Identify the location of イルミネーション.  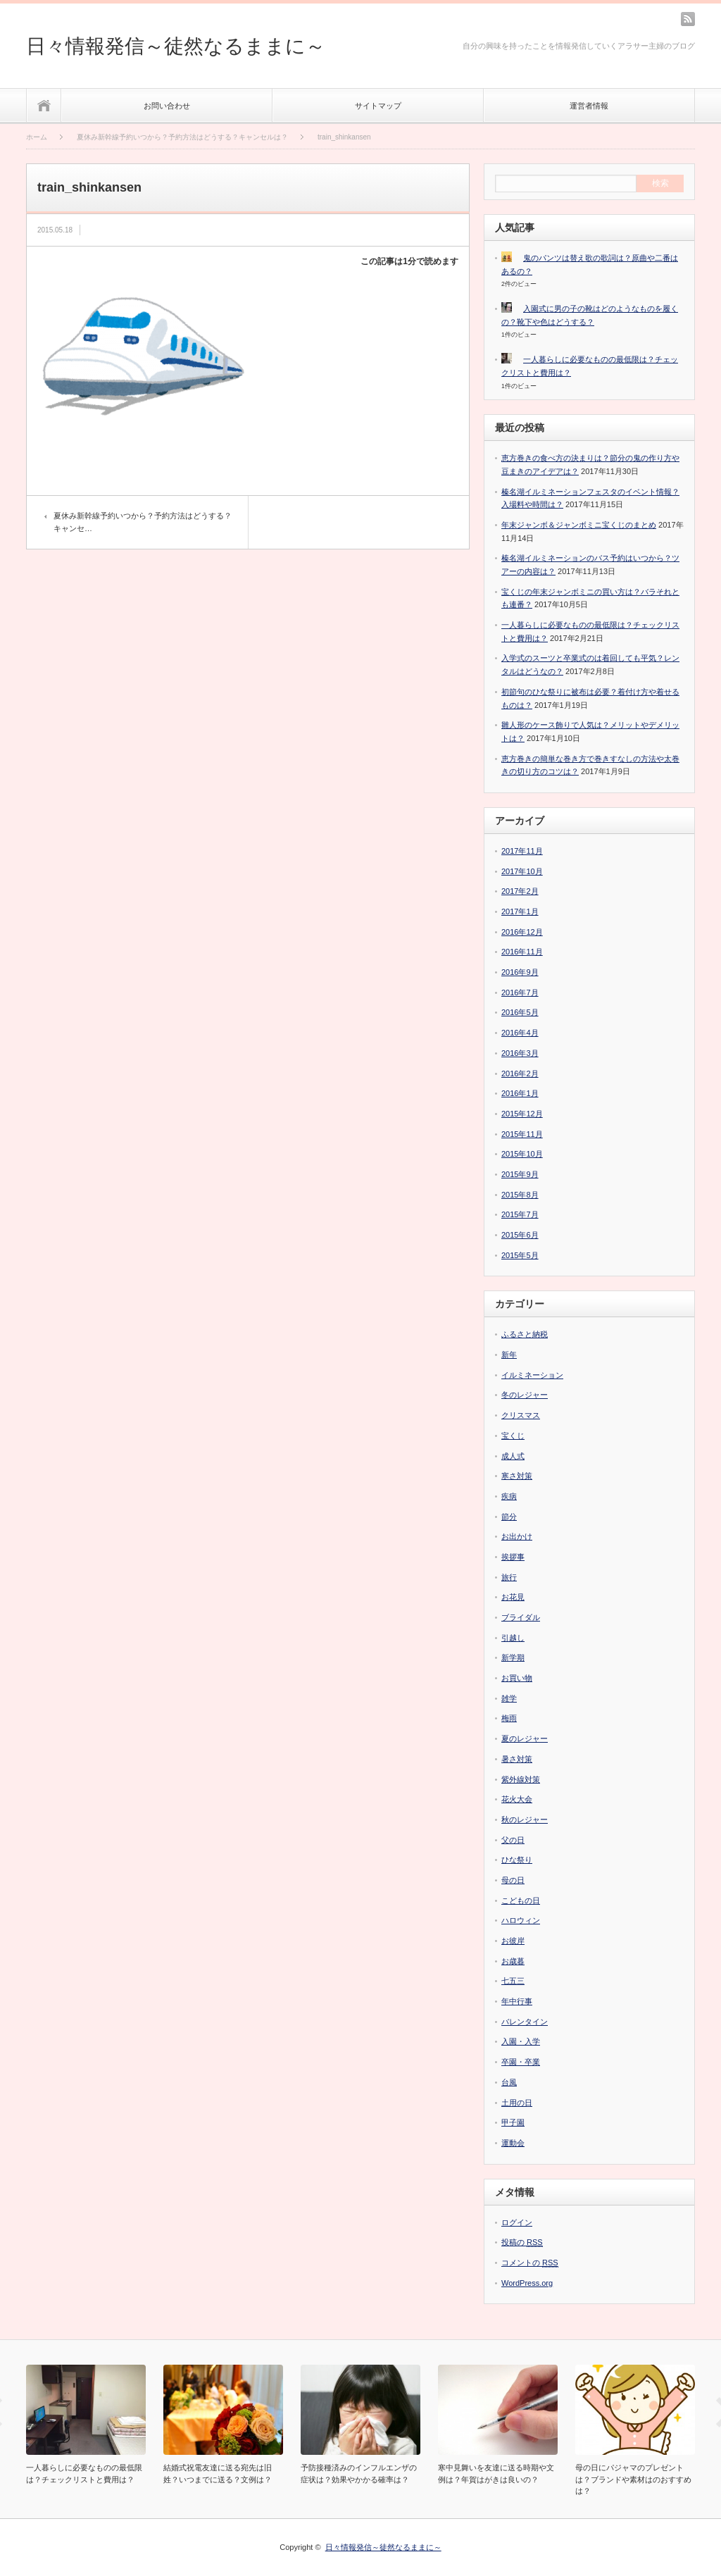
(532, 1375).